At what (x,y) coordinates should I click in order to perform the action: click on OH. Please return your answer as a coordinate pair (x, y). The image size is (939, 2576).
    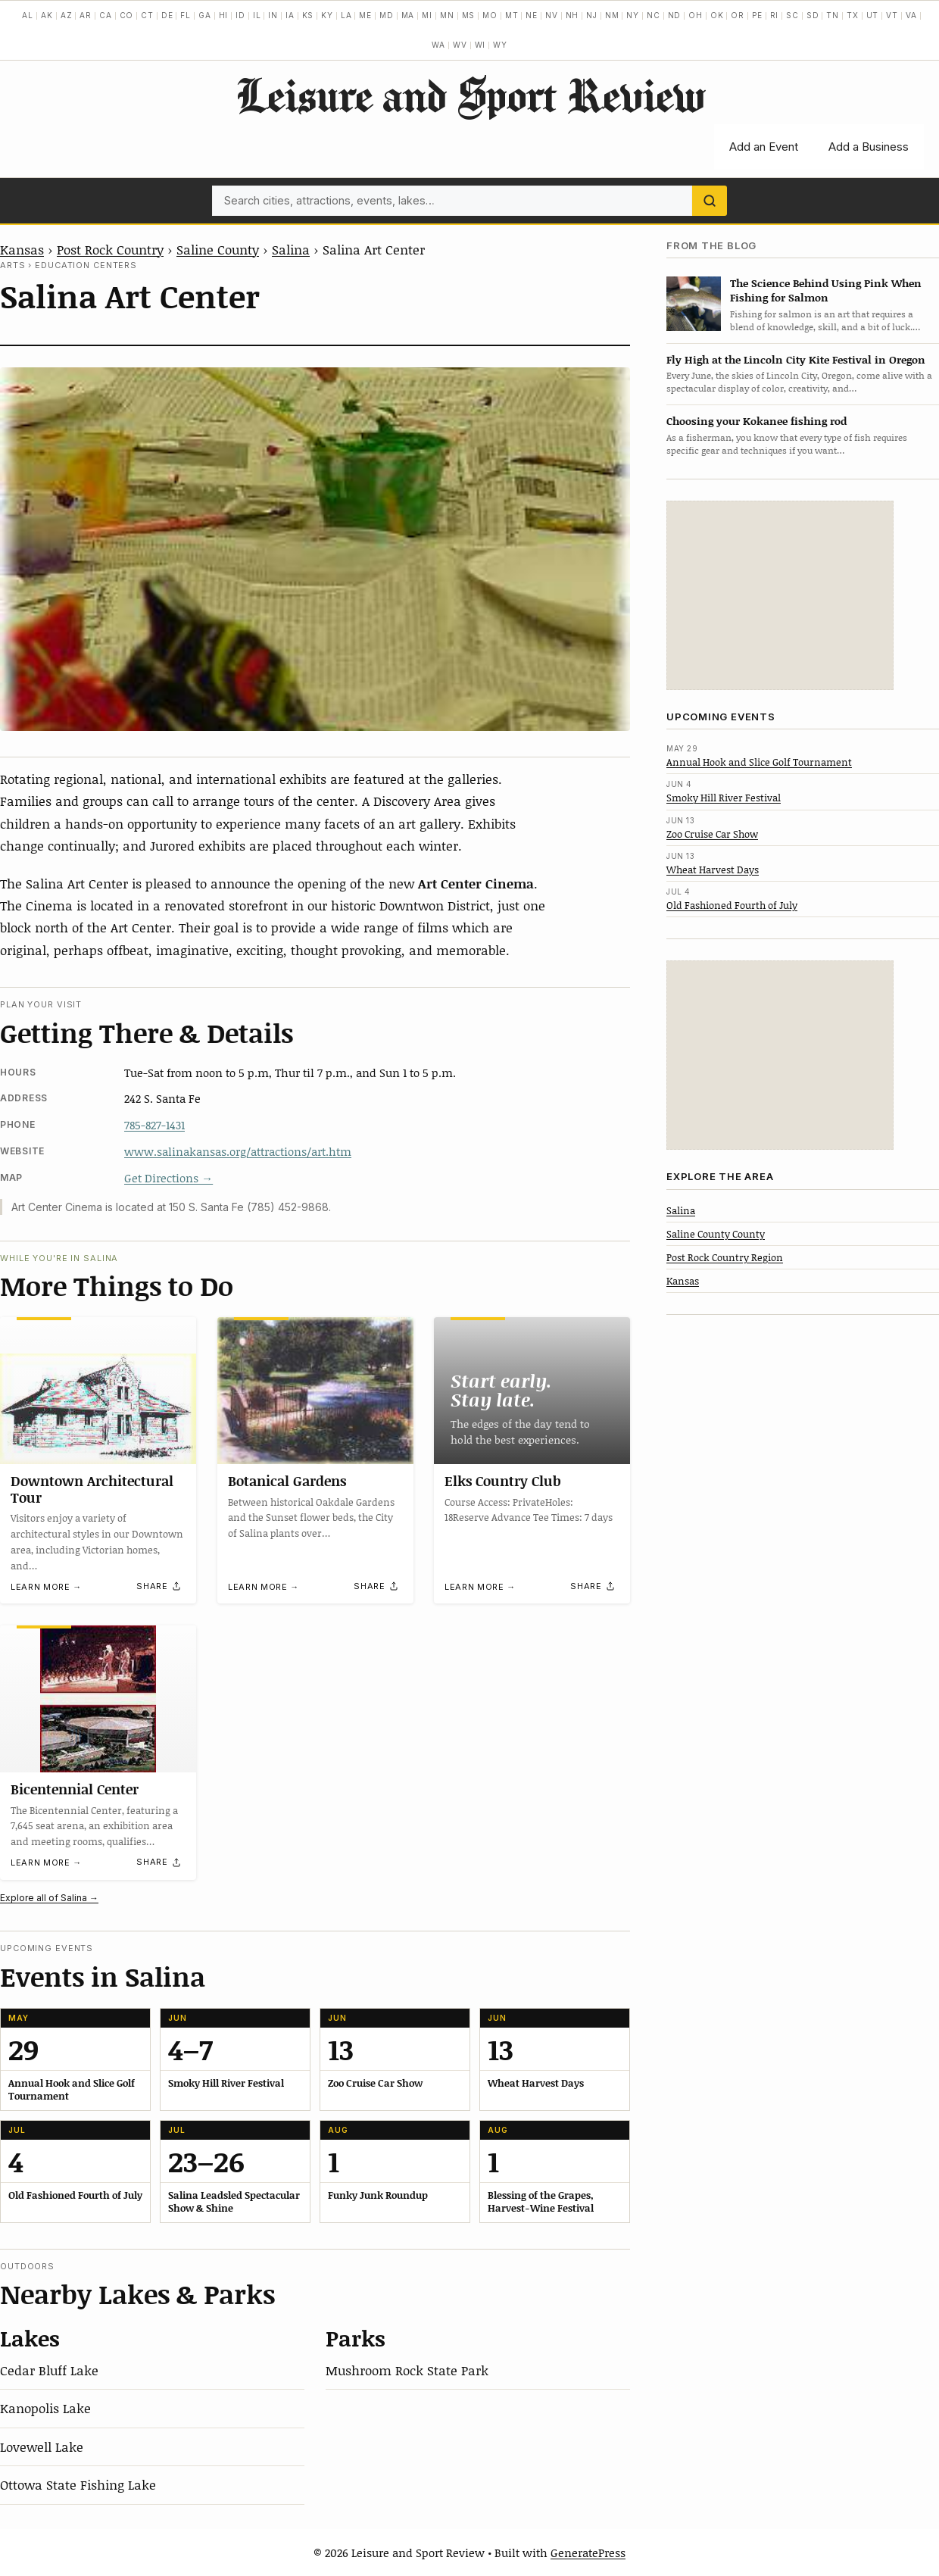
    Looking at the image, I should click on (695, 15).